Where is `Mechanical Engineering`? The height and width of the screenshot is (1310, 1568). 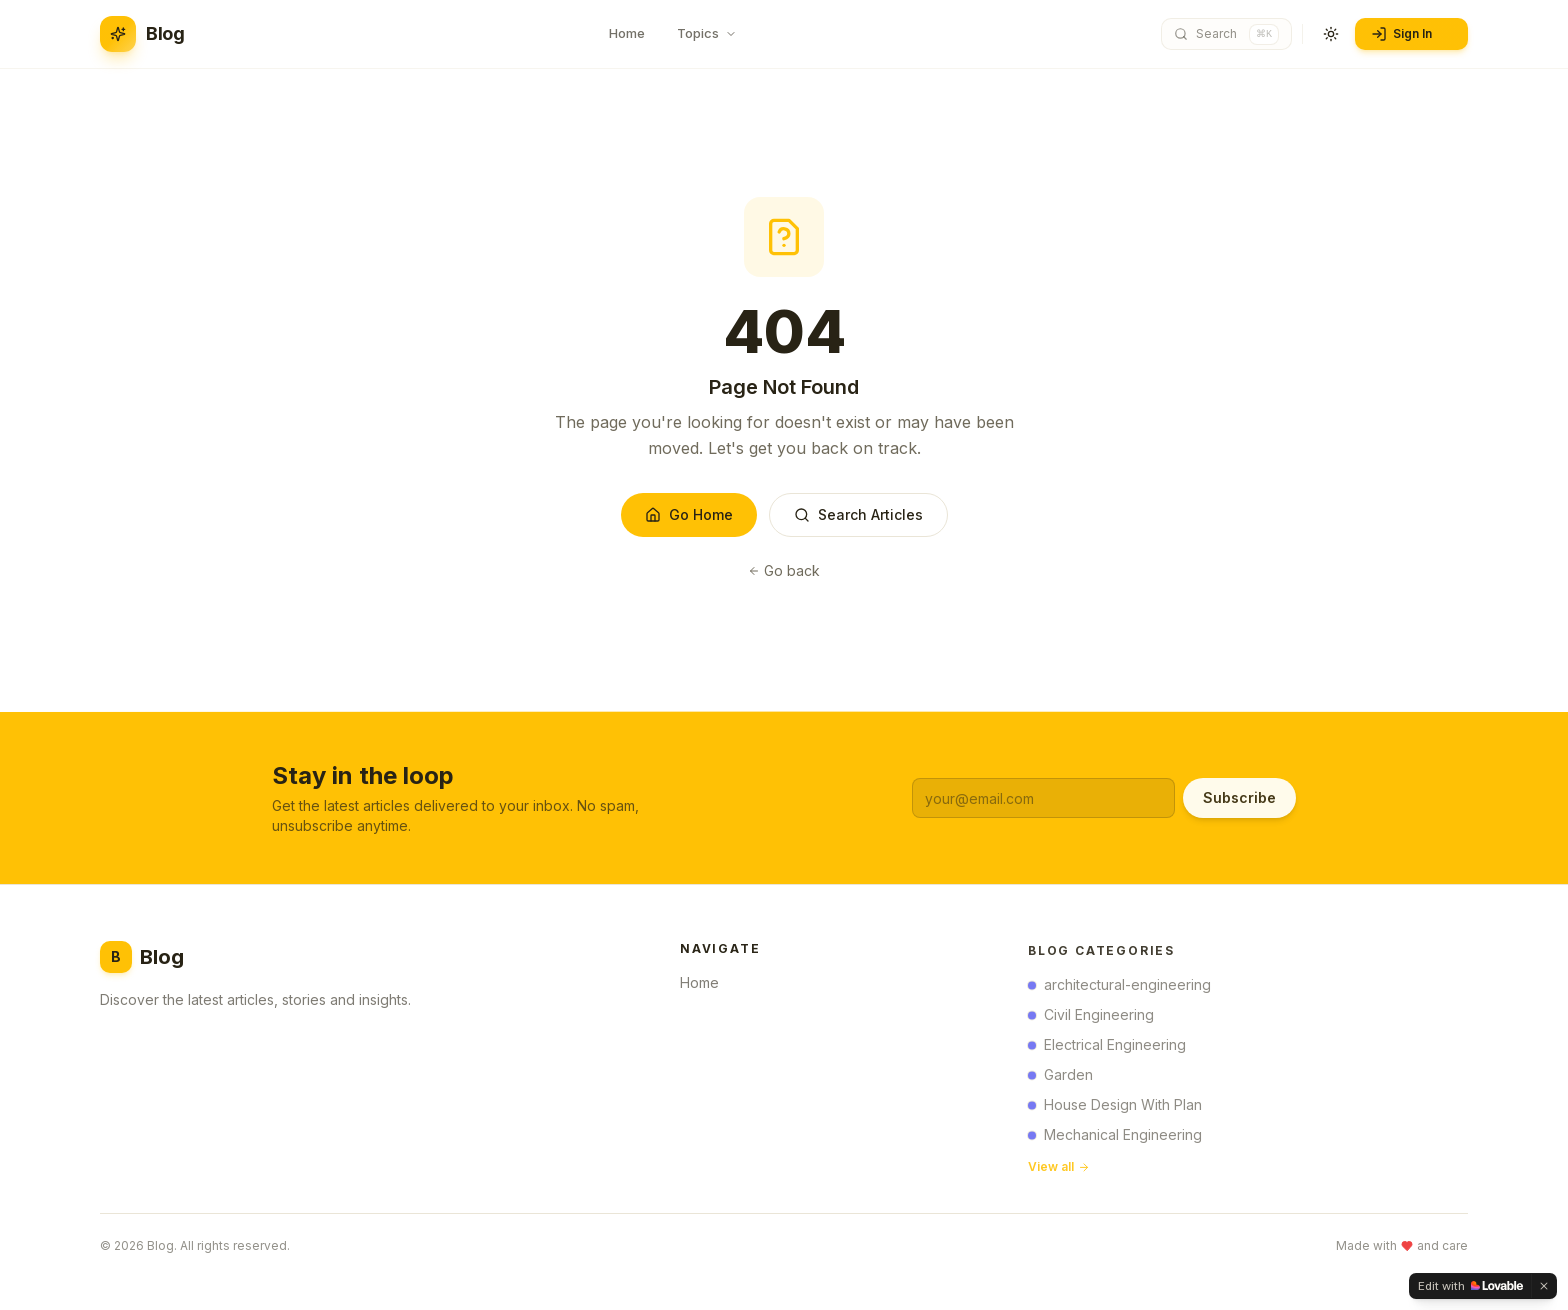 Mechanical Engineering is located at coordinates (1115, 1138).